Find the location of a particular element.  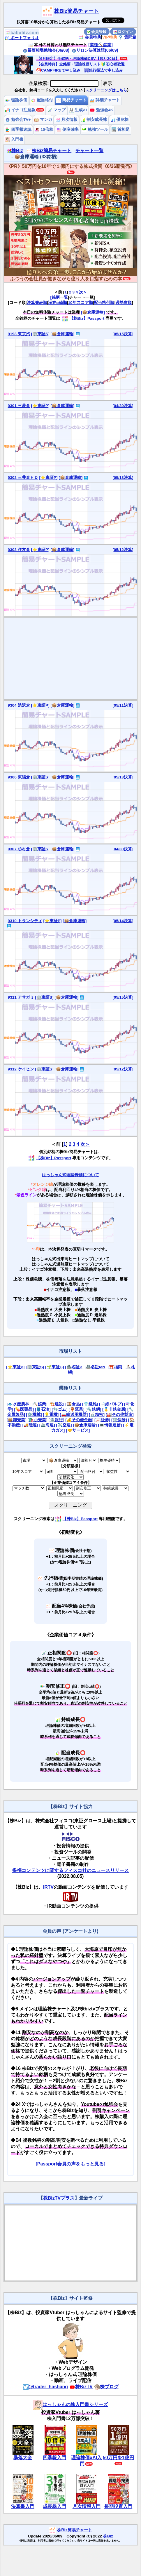

【会員特典】全銘柄・理論株価リスト🔰初心者歓迎 is located at coordinates (80, 64).